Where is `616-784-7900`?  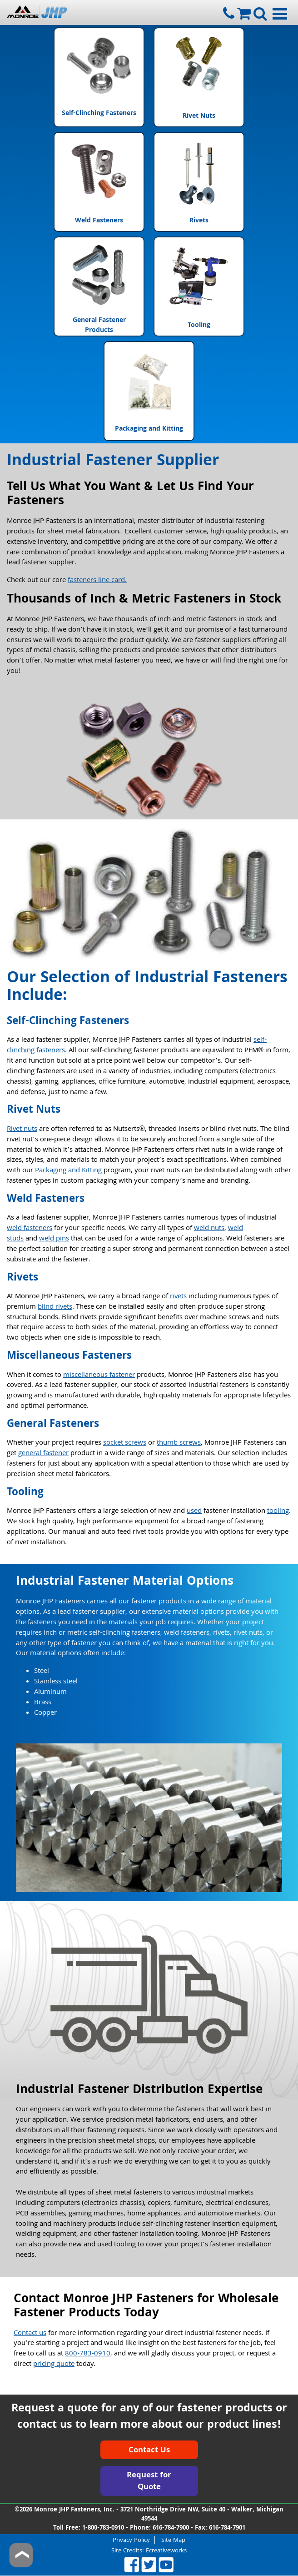 616-784-7900 is located at coordinates (171, 2528).